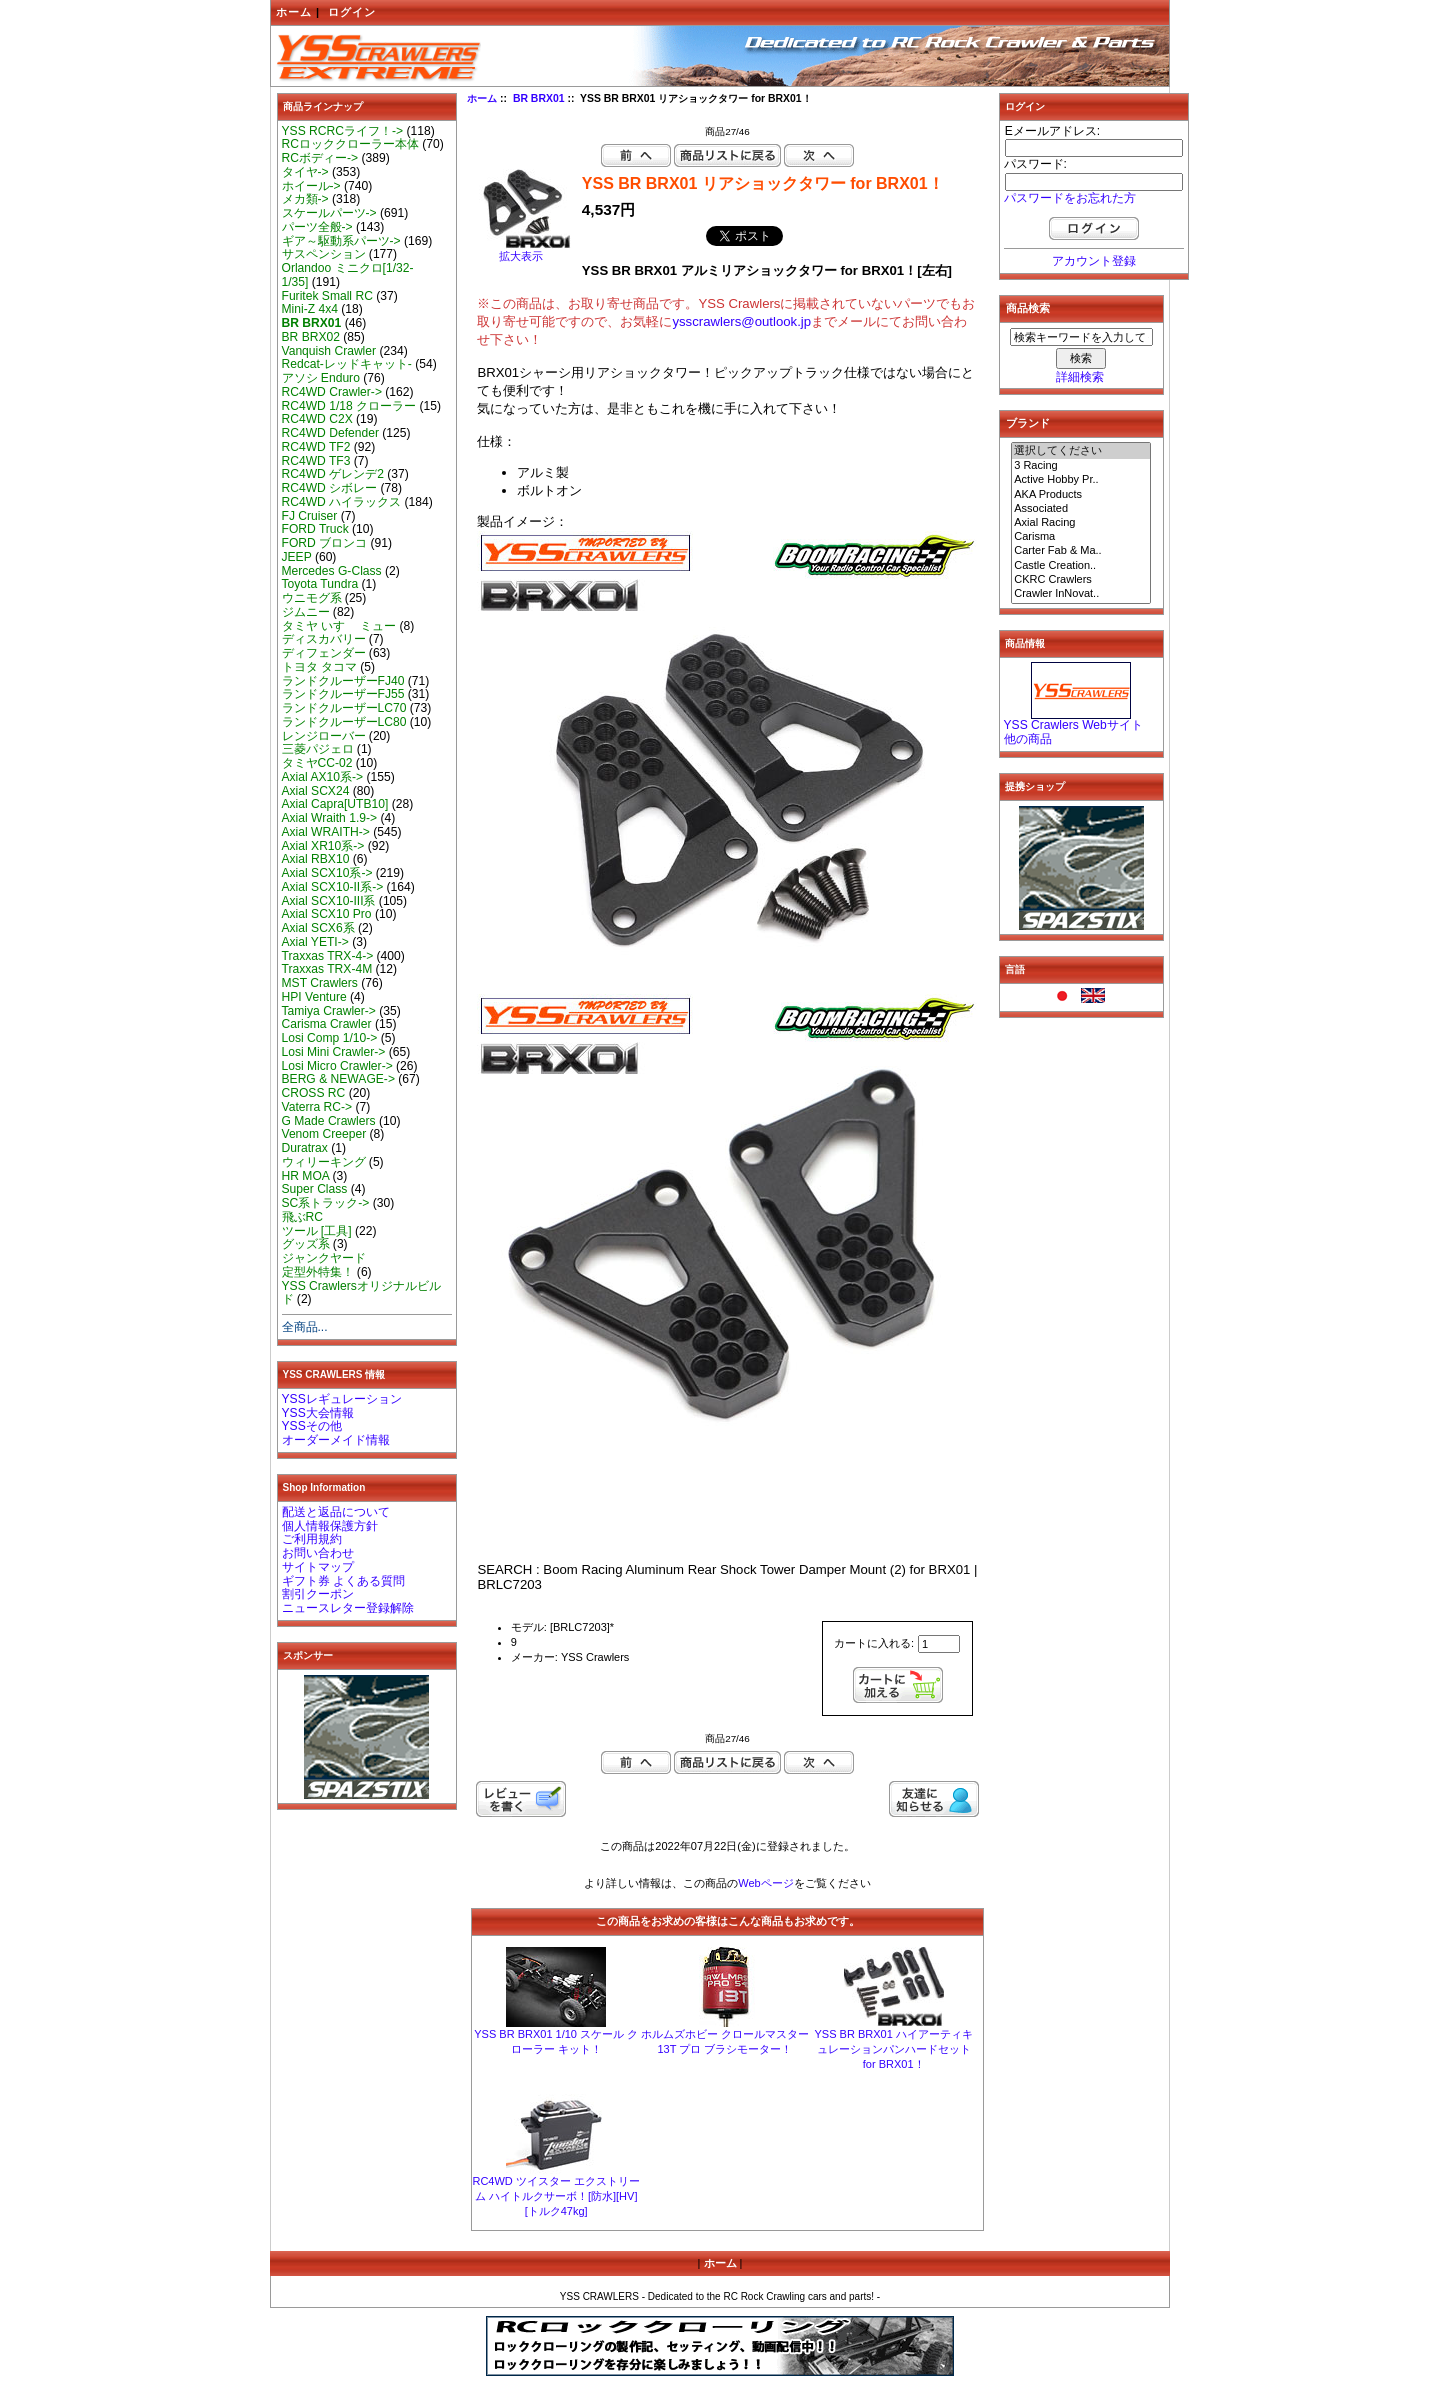 The width and height of the screenshot is (1440, 2395). Describe the element at coordinates (324, 1162) in the screenshot. I see `ウィリーキング` at that location.